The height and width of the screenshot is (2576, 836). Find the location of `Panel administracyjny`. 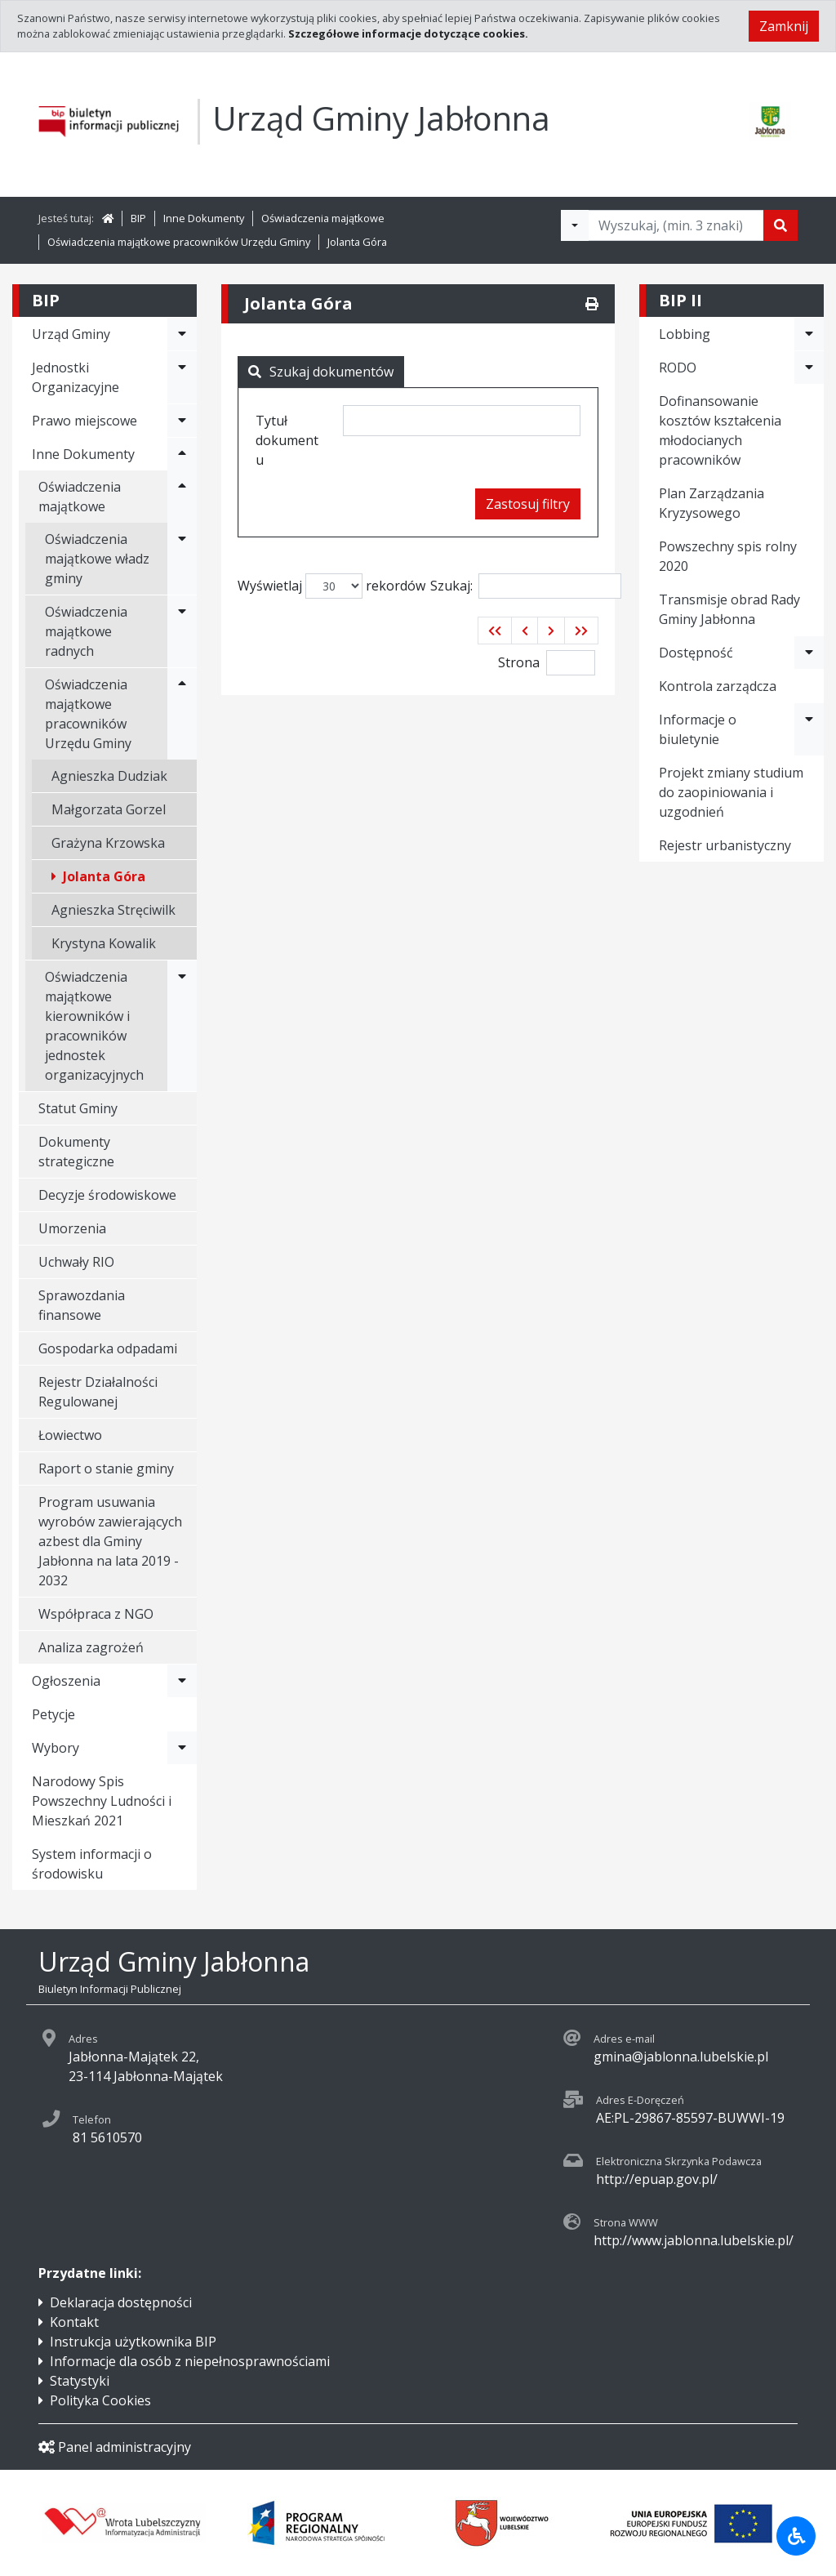

Panel administracyjny is located at coordinates (114, 2447).